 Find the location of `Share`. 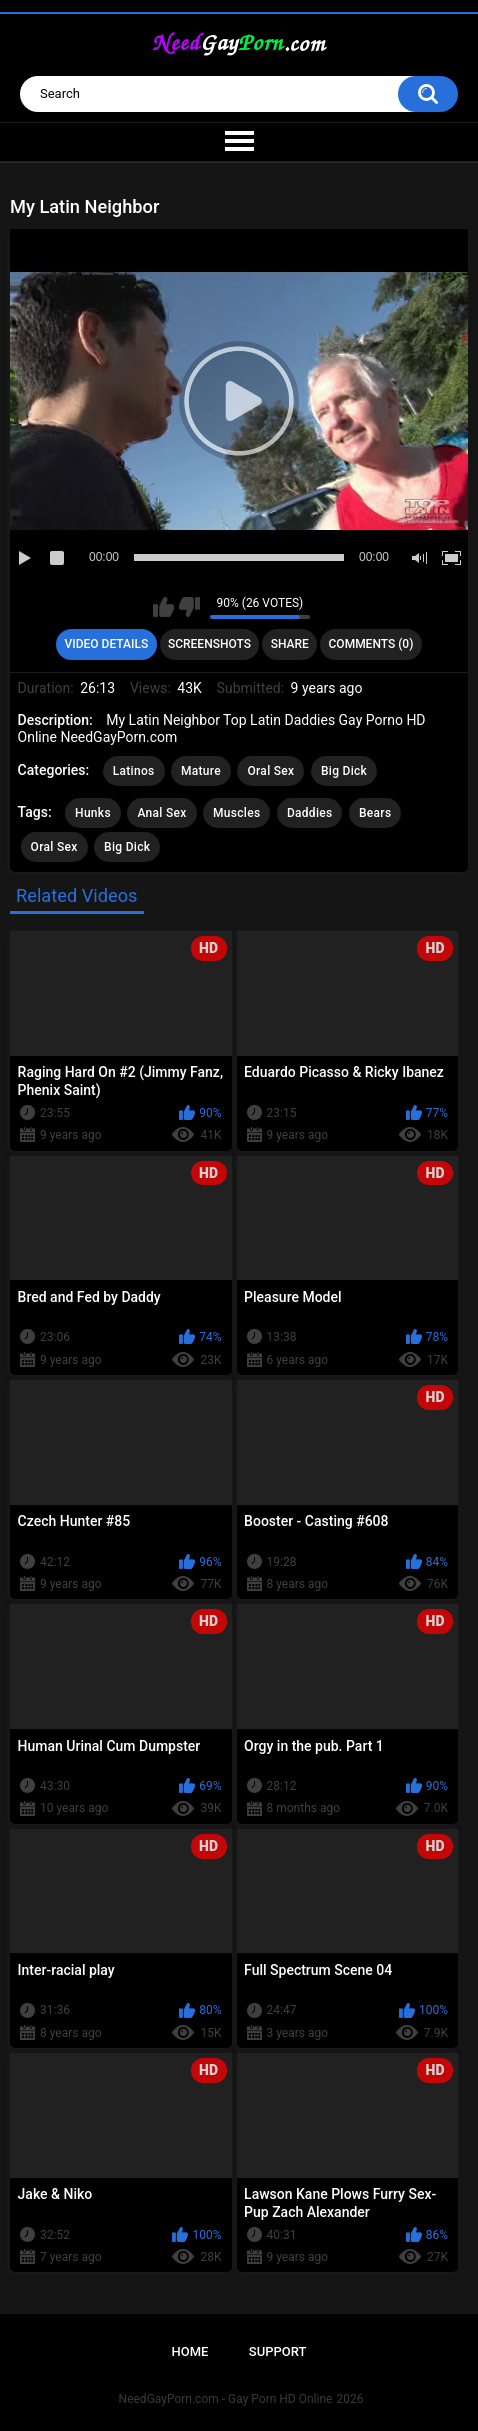

Share is located at coordinates (290, 644).